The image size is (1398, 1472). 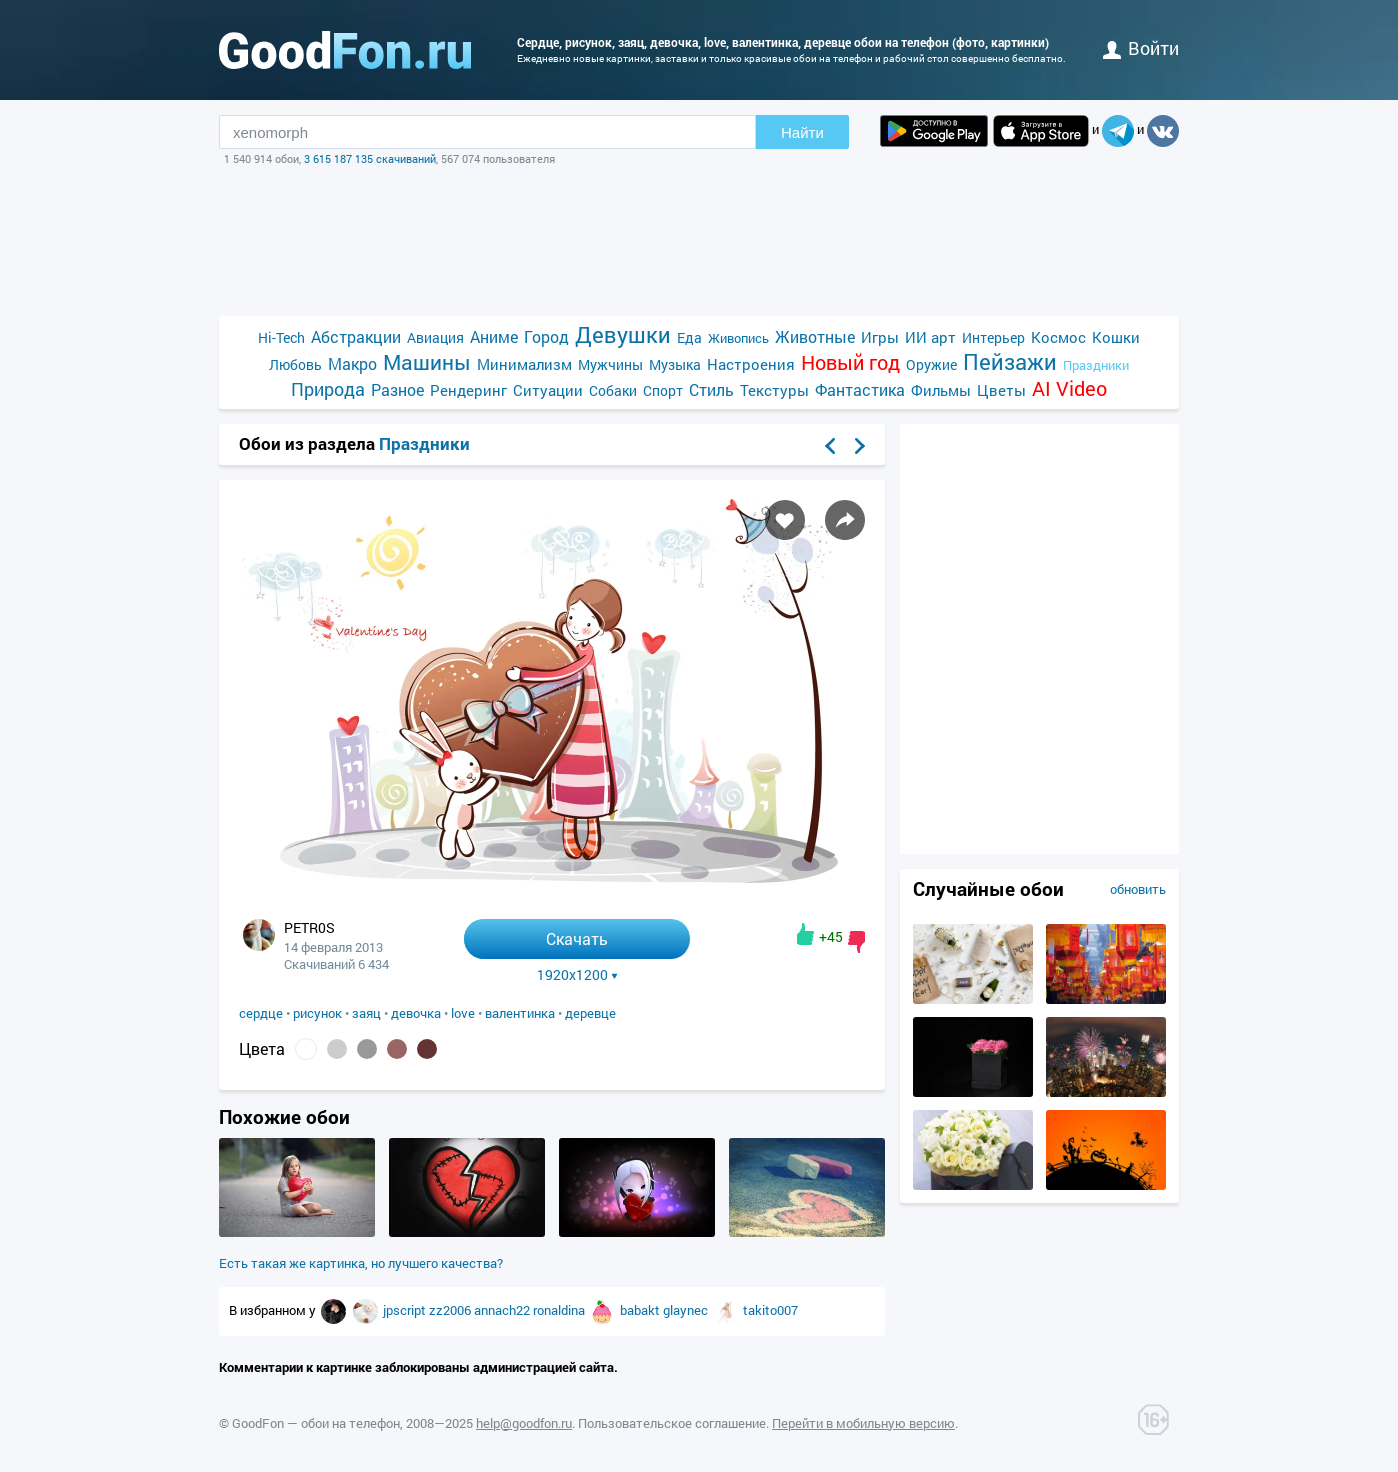 I want to click on Праздники, so click(x=1096, y=365).